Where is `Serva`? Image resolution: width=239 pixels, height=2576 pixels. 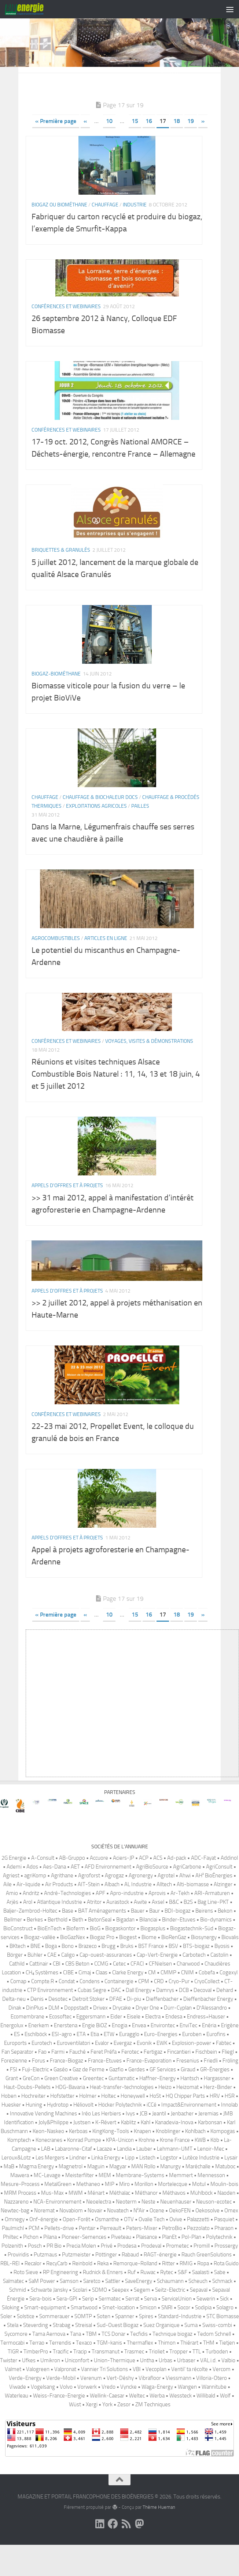
Serva is located at coordinates (150, 2323).